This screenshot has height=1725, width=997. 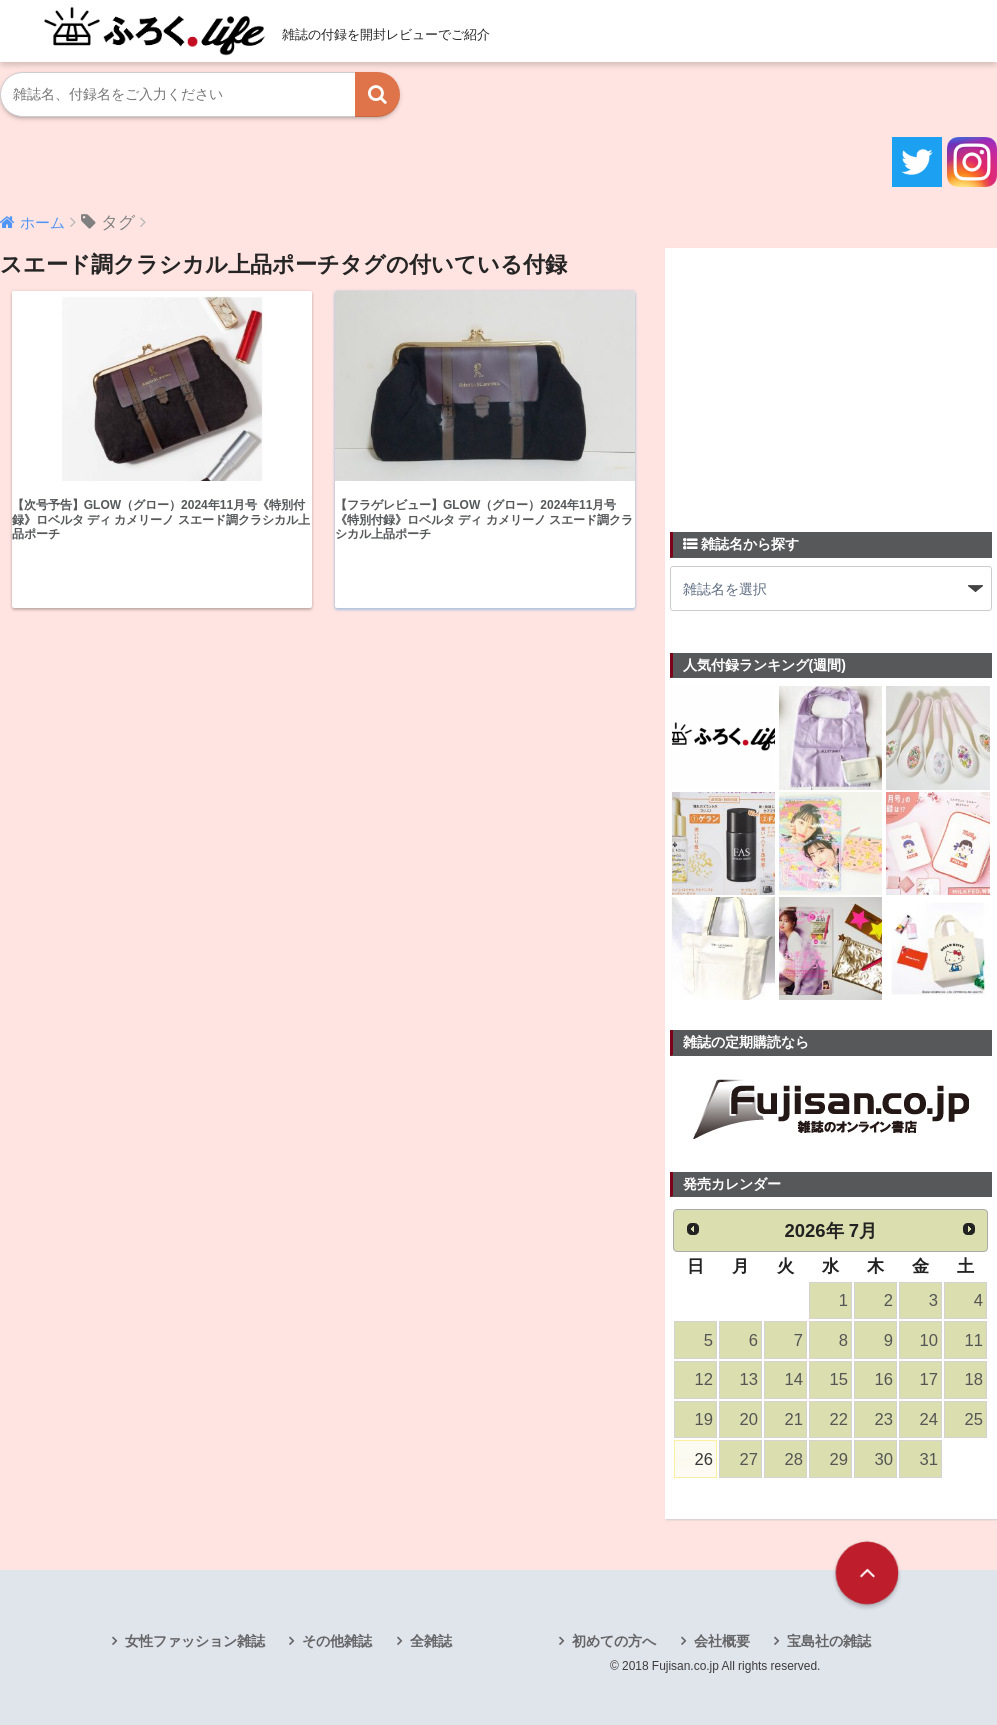 I want to click on 15, so click(x=838, y=1379).